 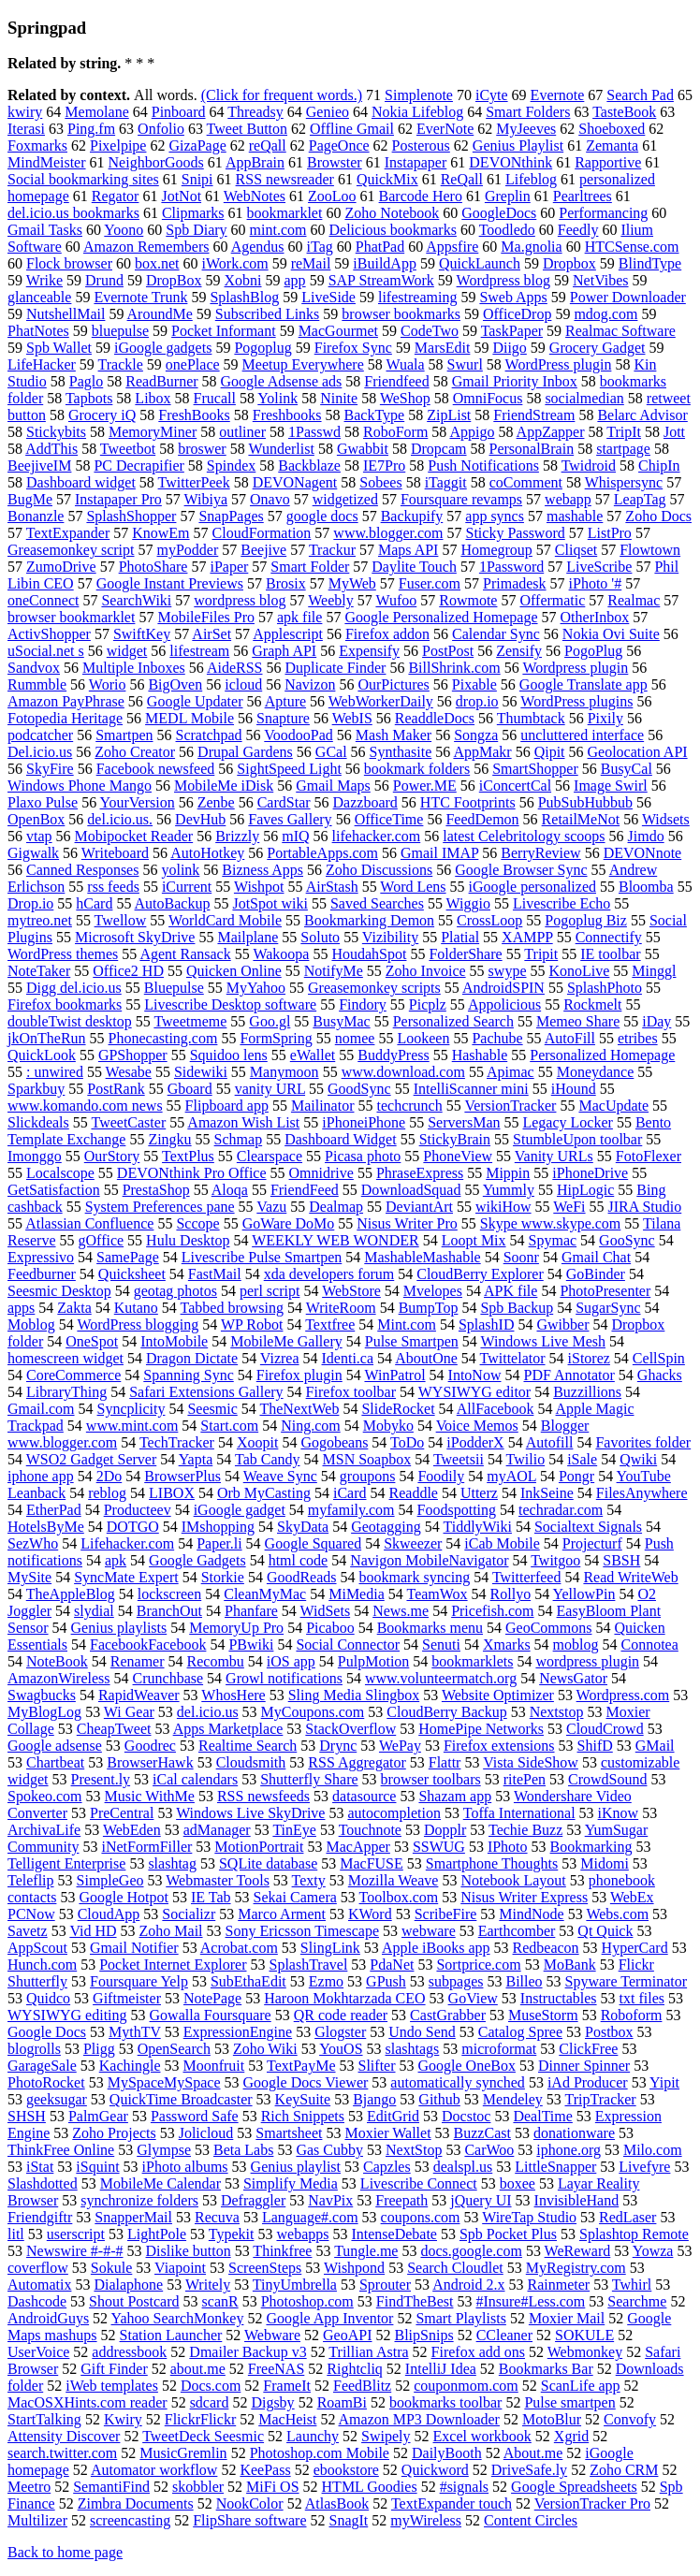 What do you see at coordinates (134, 1948) in the screenshot?
I see `Gmail Notifier` at bounding box center [134, 1948].